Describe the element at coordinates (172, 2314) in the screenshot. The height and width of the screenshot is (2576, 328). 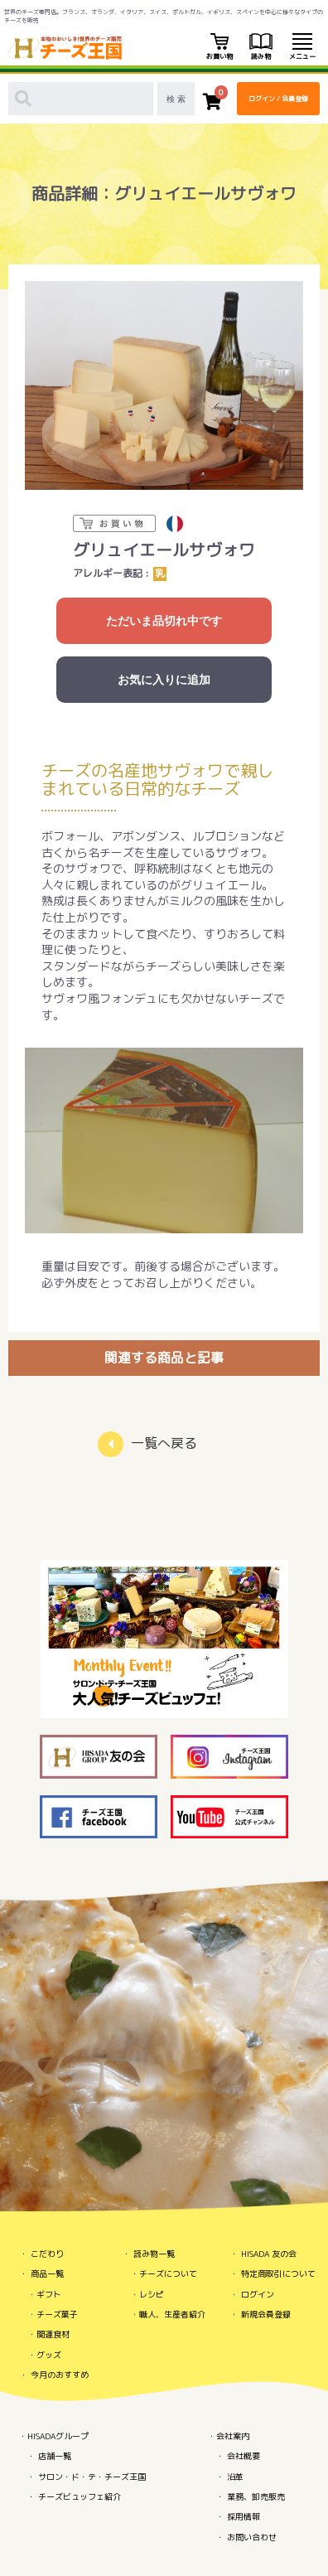
I see `職人、生産者紹介` at that location.